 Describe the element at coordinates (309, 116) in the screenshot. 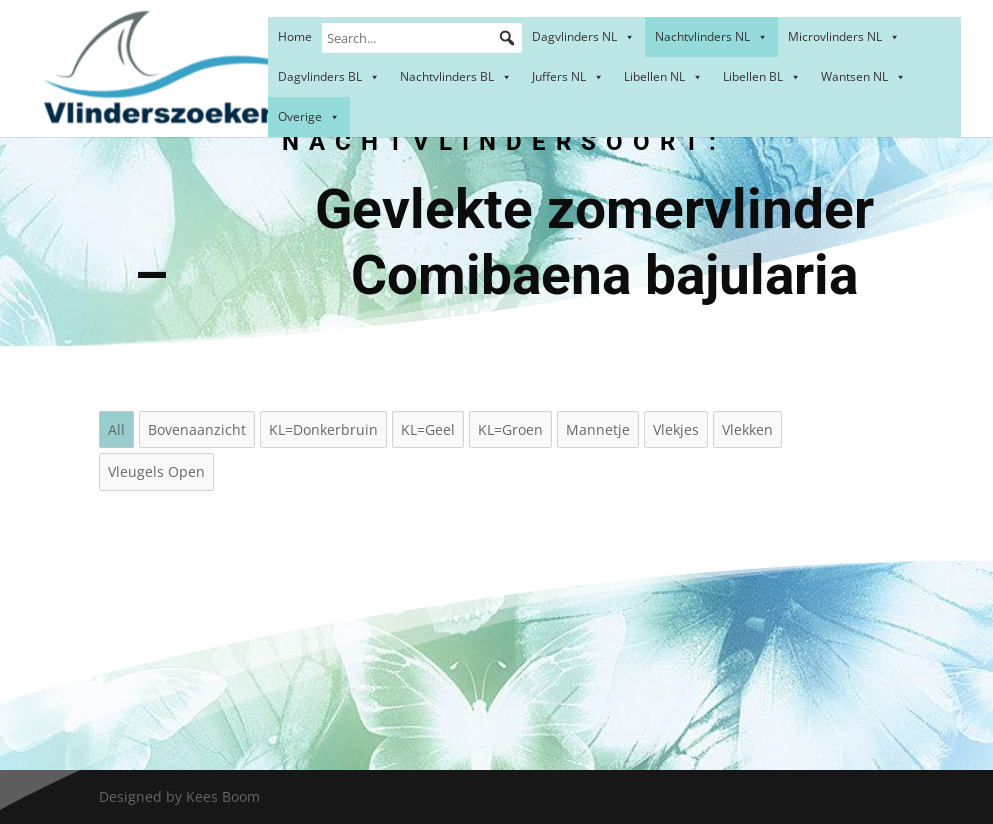

I see `Overige` at that location.